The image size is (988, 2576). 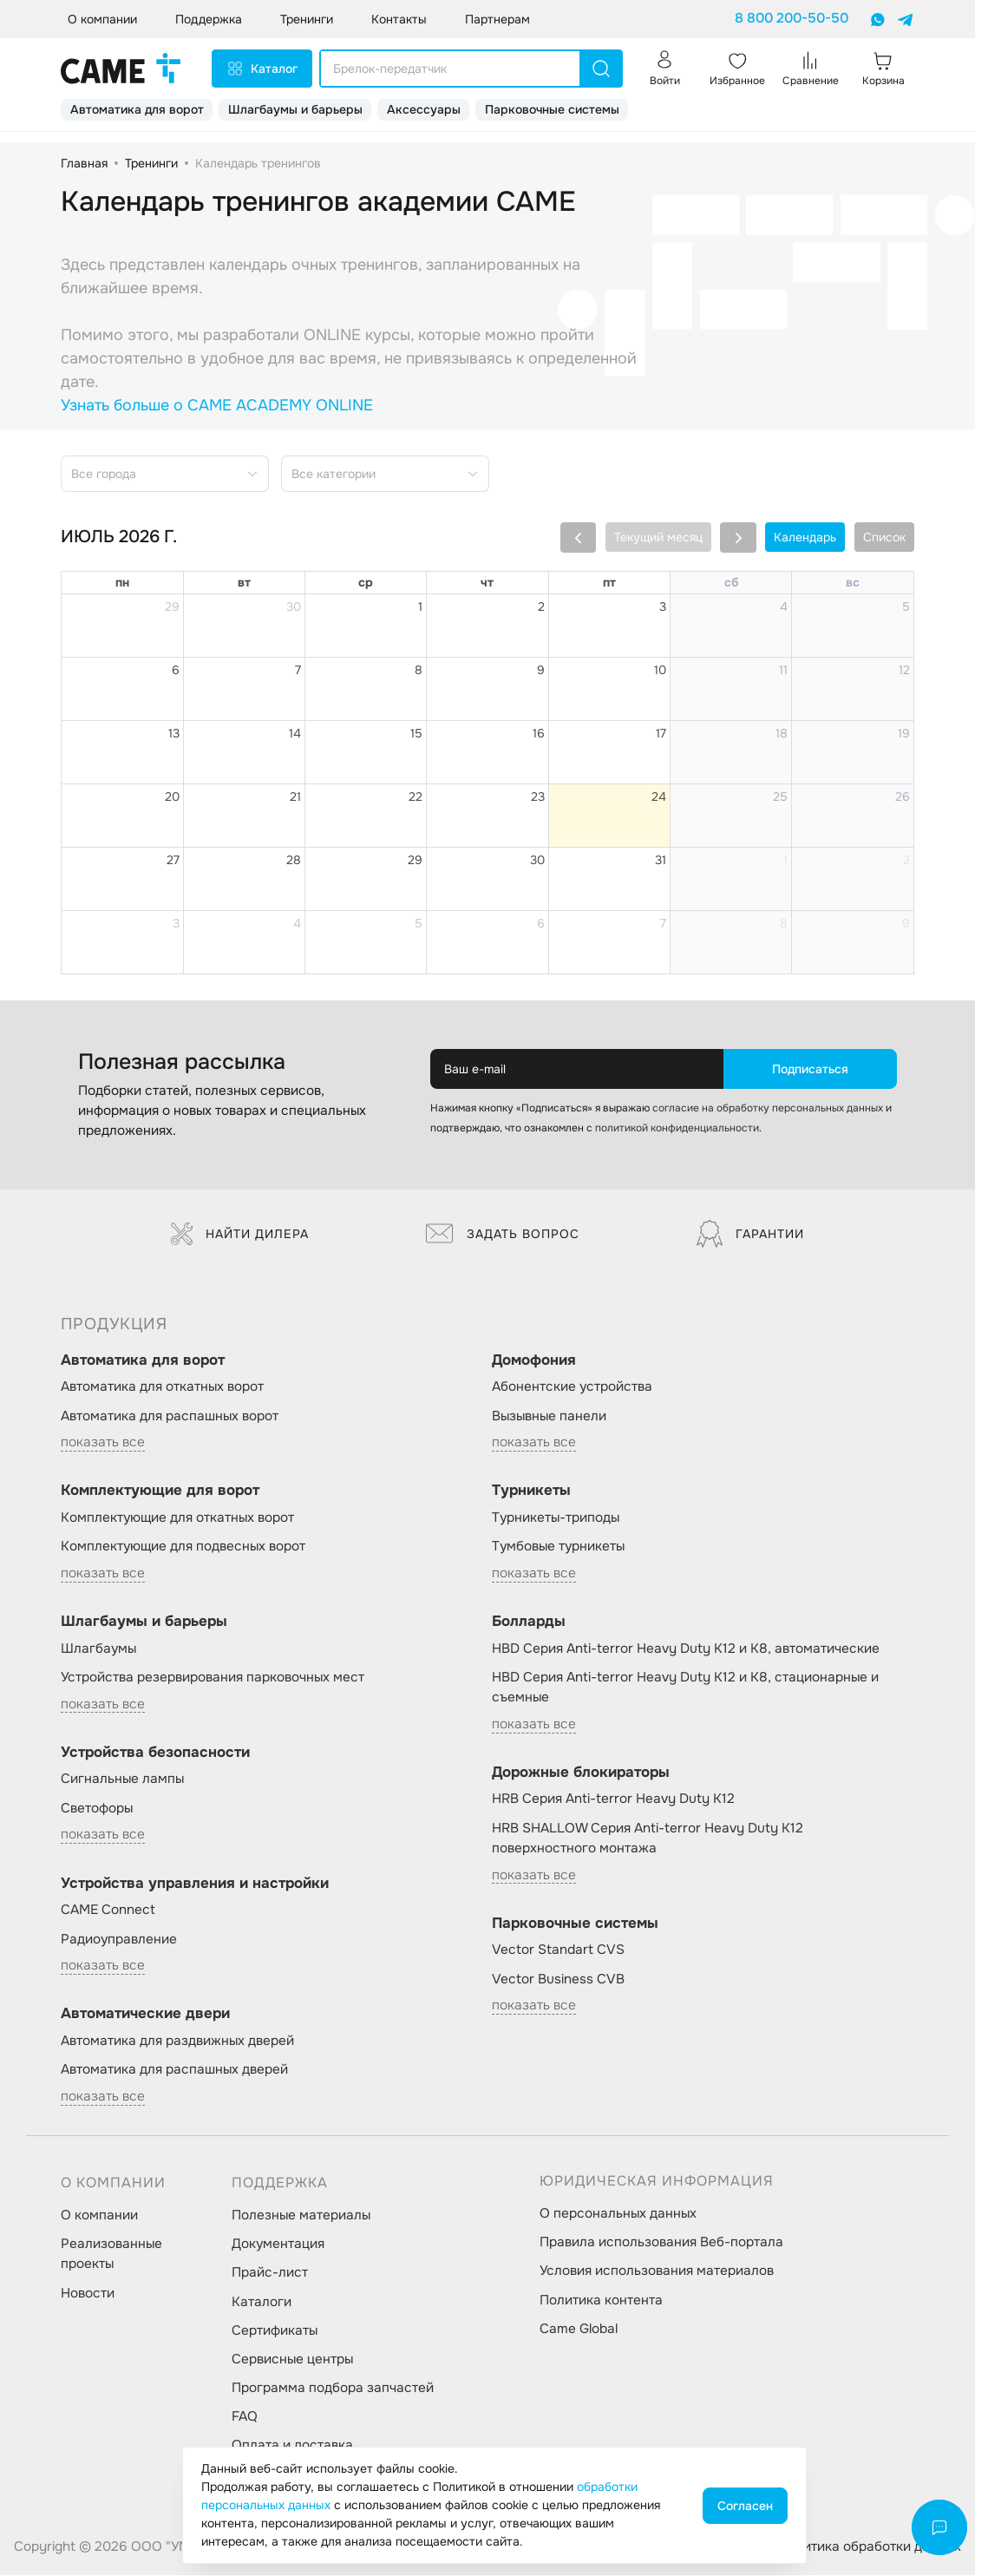 What do you see at coordinates (424, 109) in the screenshot?
I see `Аксессуары` at bounding box center [424, 109].